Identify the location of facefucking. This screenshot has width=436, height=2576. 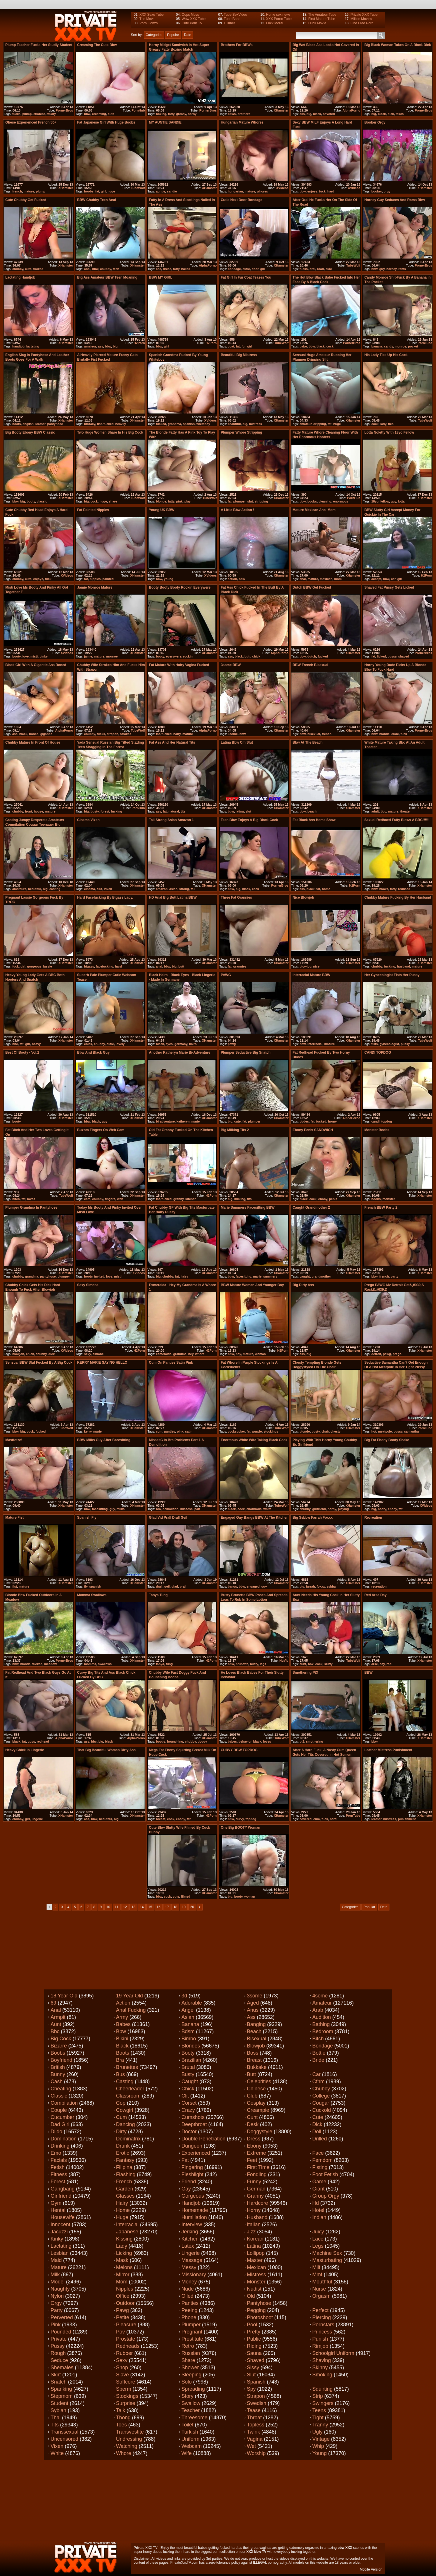
(104, 966).